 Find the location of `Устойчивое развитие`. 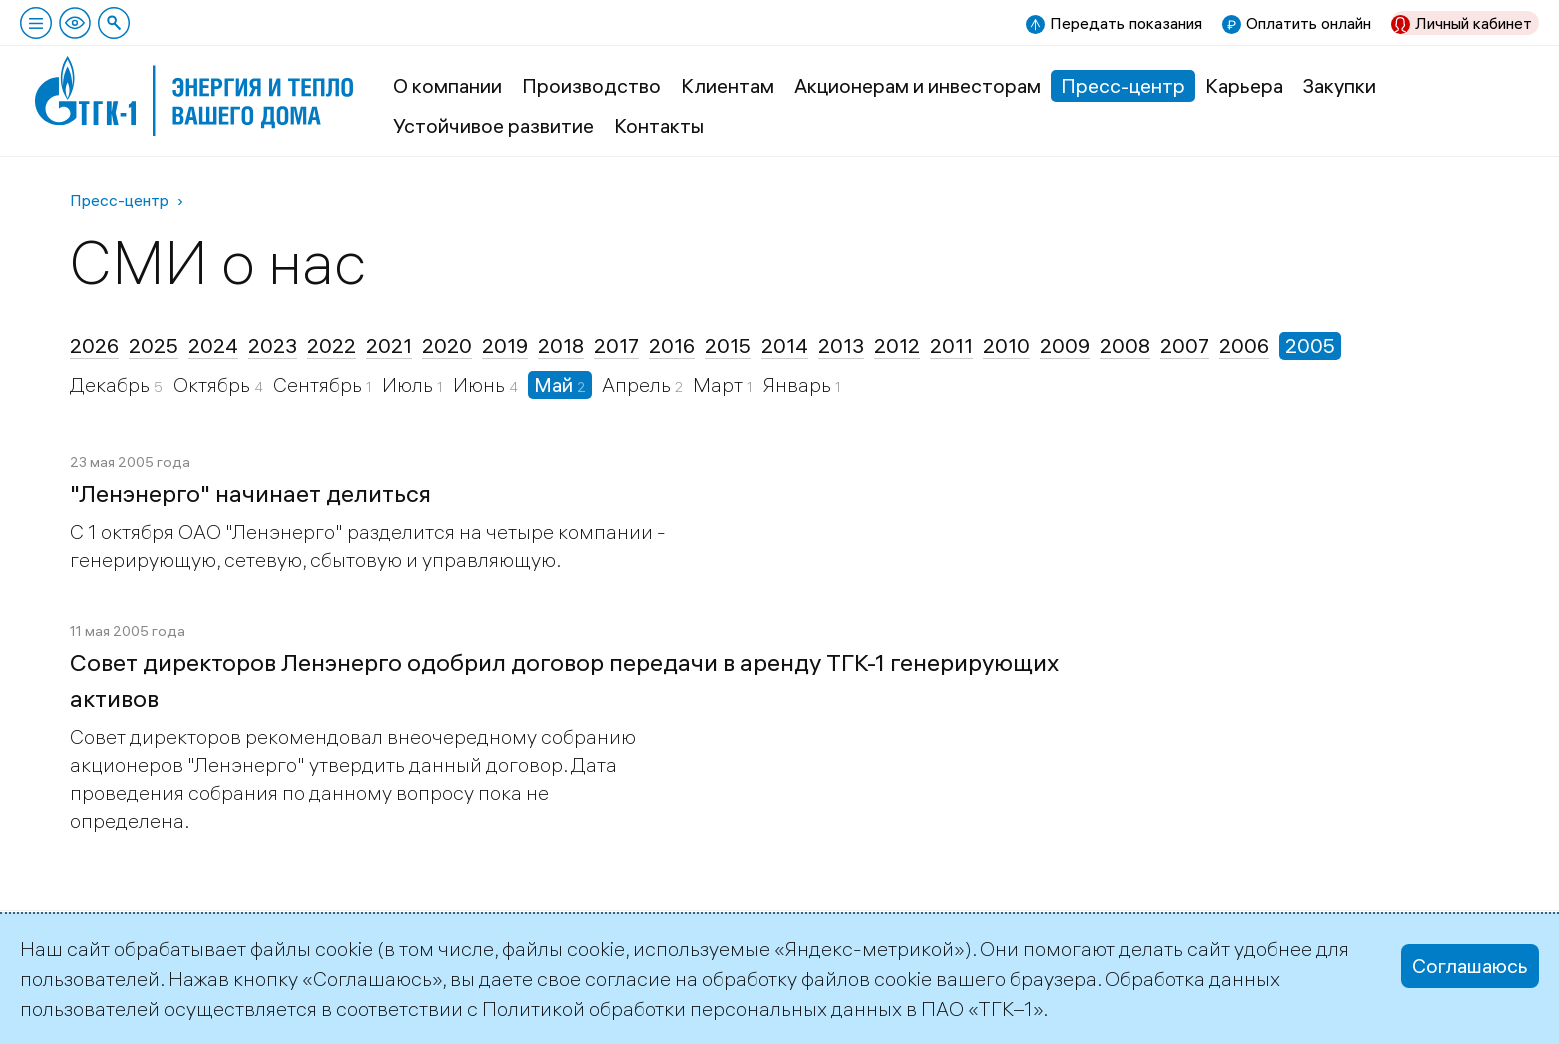

Устойчивое развитие is located at coordinates (493, 125).